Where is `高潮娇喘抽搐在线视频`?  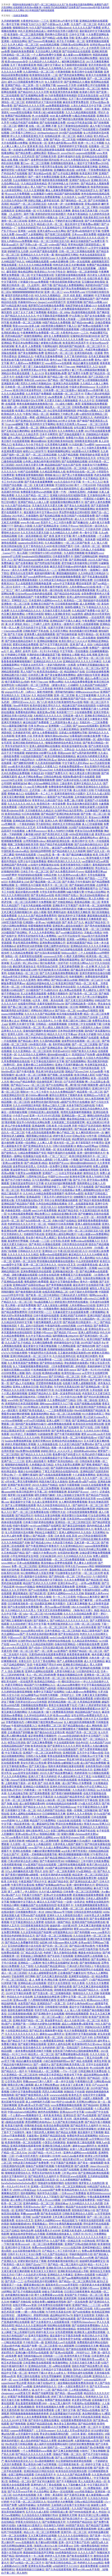 高潮娇喘抽搐在线视频 is located at coordinates (60, 1349).